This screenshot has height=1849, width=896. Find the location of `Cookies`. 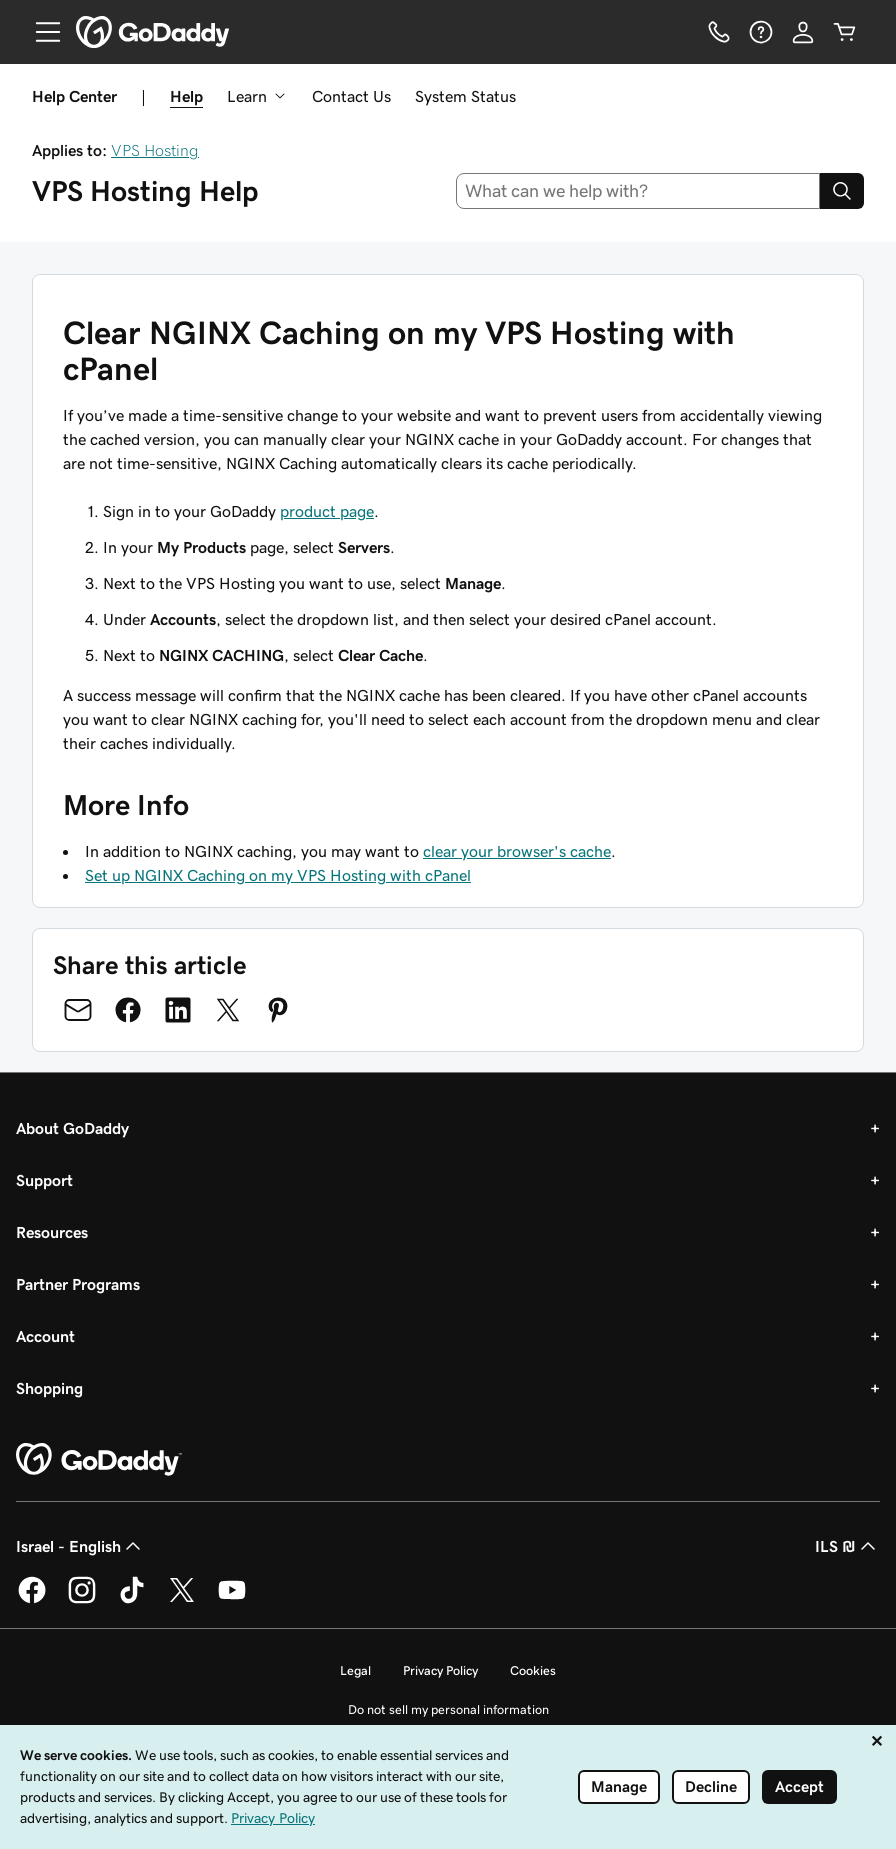

Cookies is located at coordinates (533, 1670).